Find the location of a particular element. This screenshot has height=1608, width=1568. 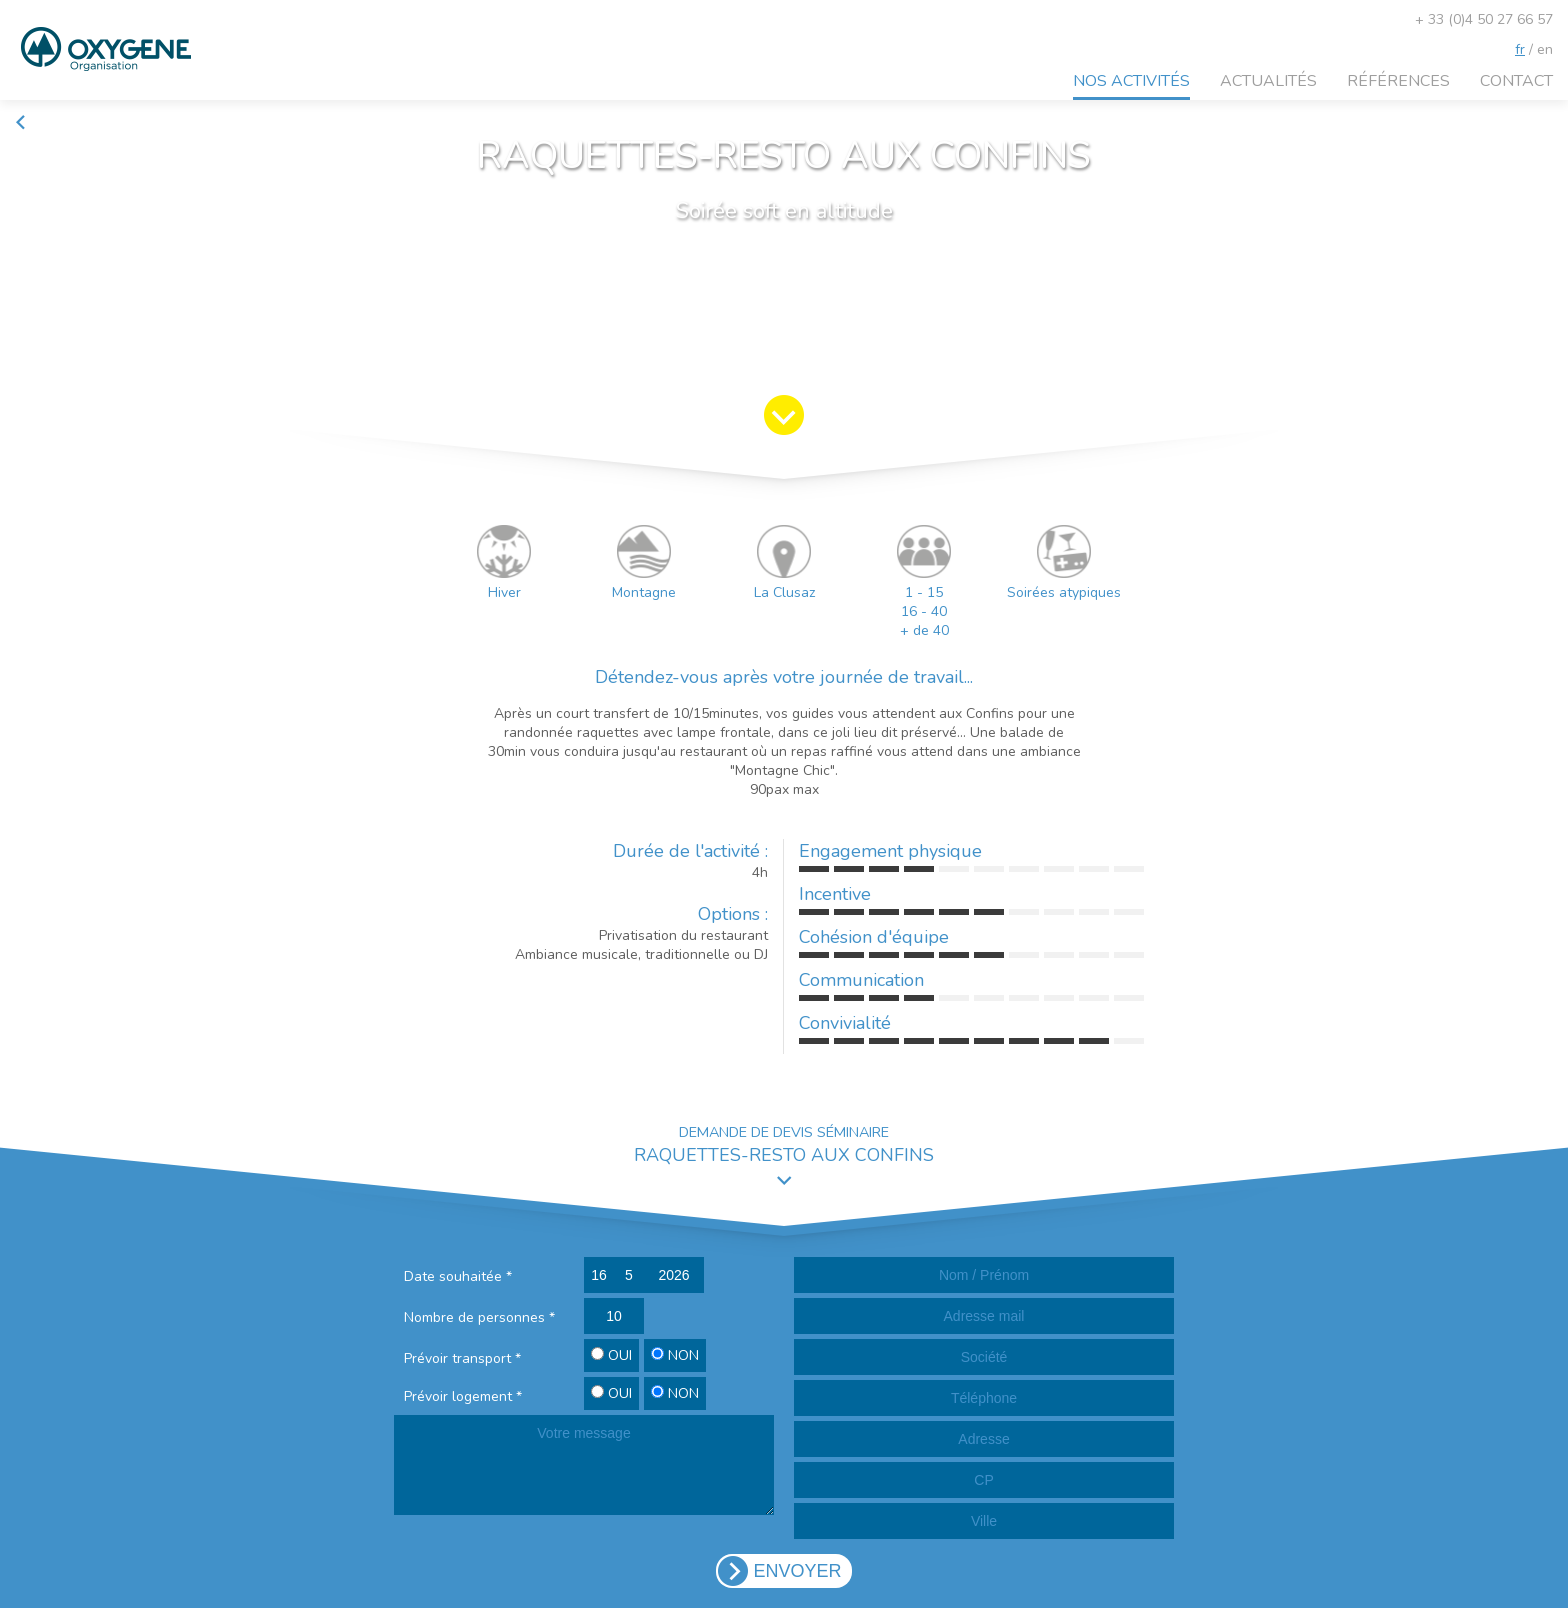

Actualités is located at coordinates (1268, 81).